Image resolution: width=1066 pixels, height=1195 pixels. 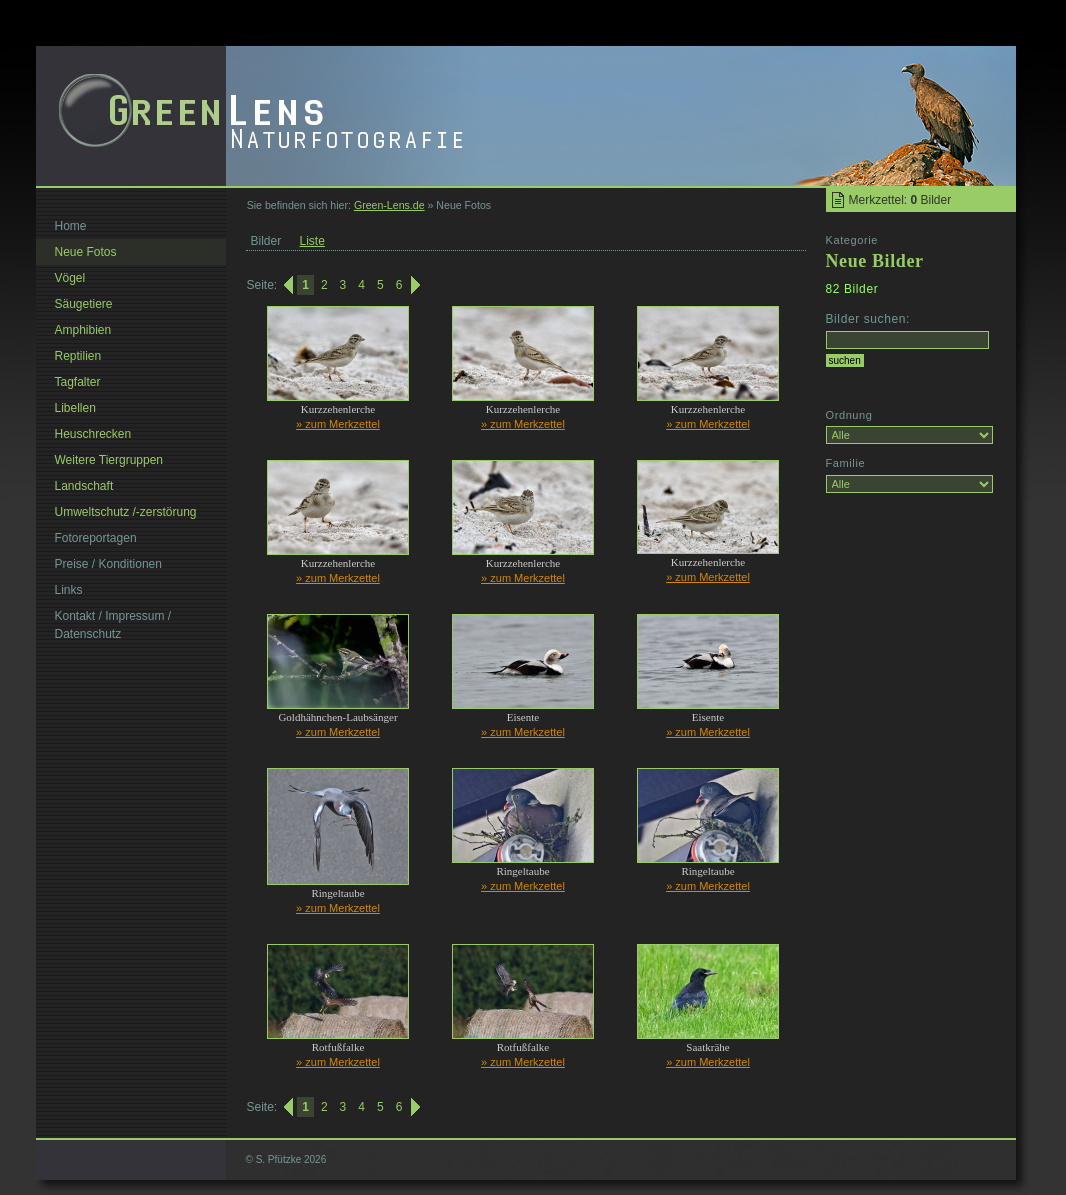 What do you see at coordinates (126, 512) in the screenshot?
I see `Umweltschutz /-zerstörung` at bounding box center [126, 512].